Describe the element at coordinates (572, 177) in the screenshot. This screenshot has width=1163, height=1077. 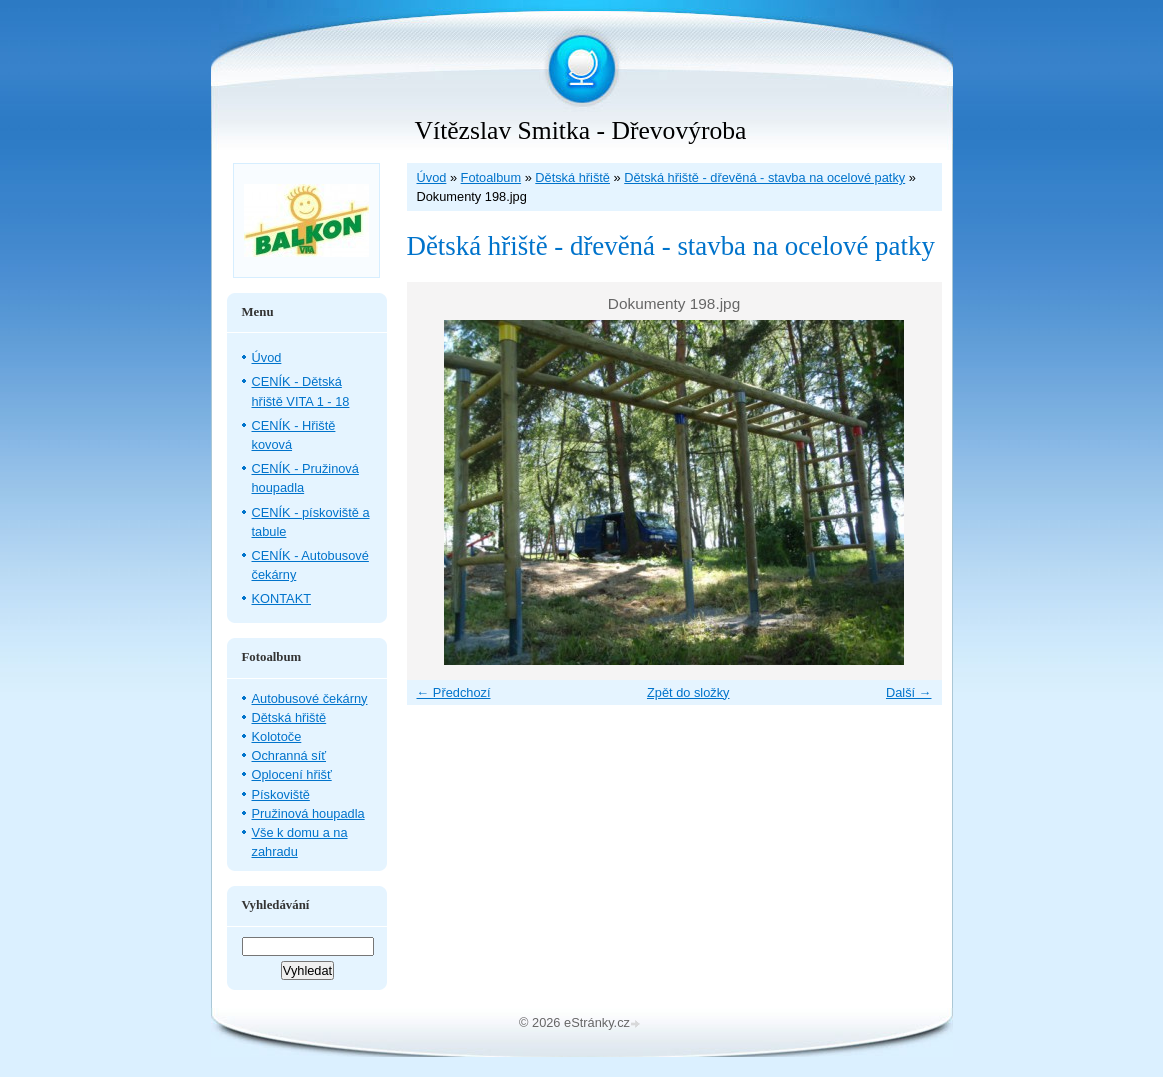
I see `Dětská hřiště` at that location.